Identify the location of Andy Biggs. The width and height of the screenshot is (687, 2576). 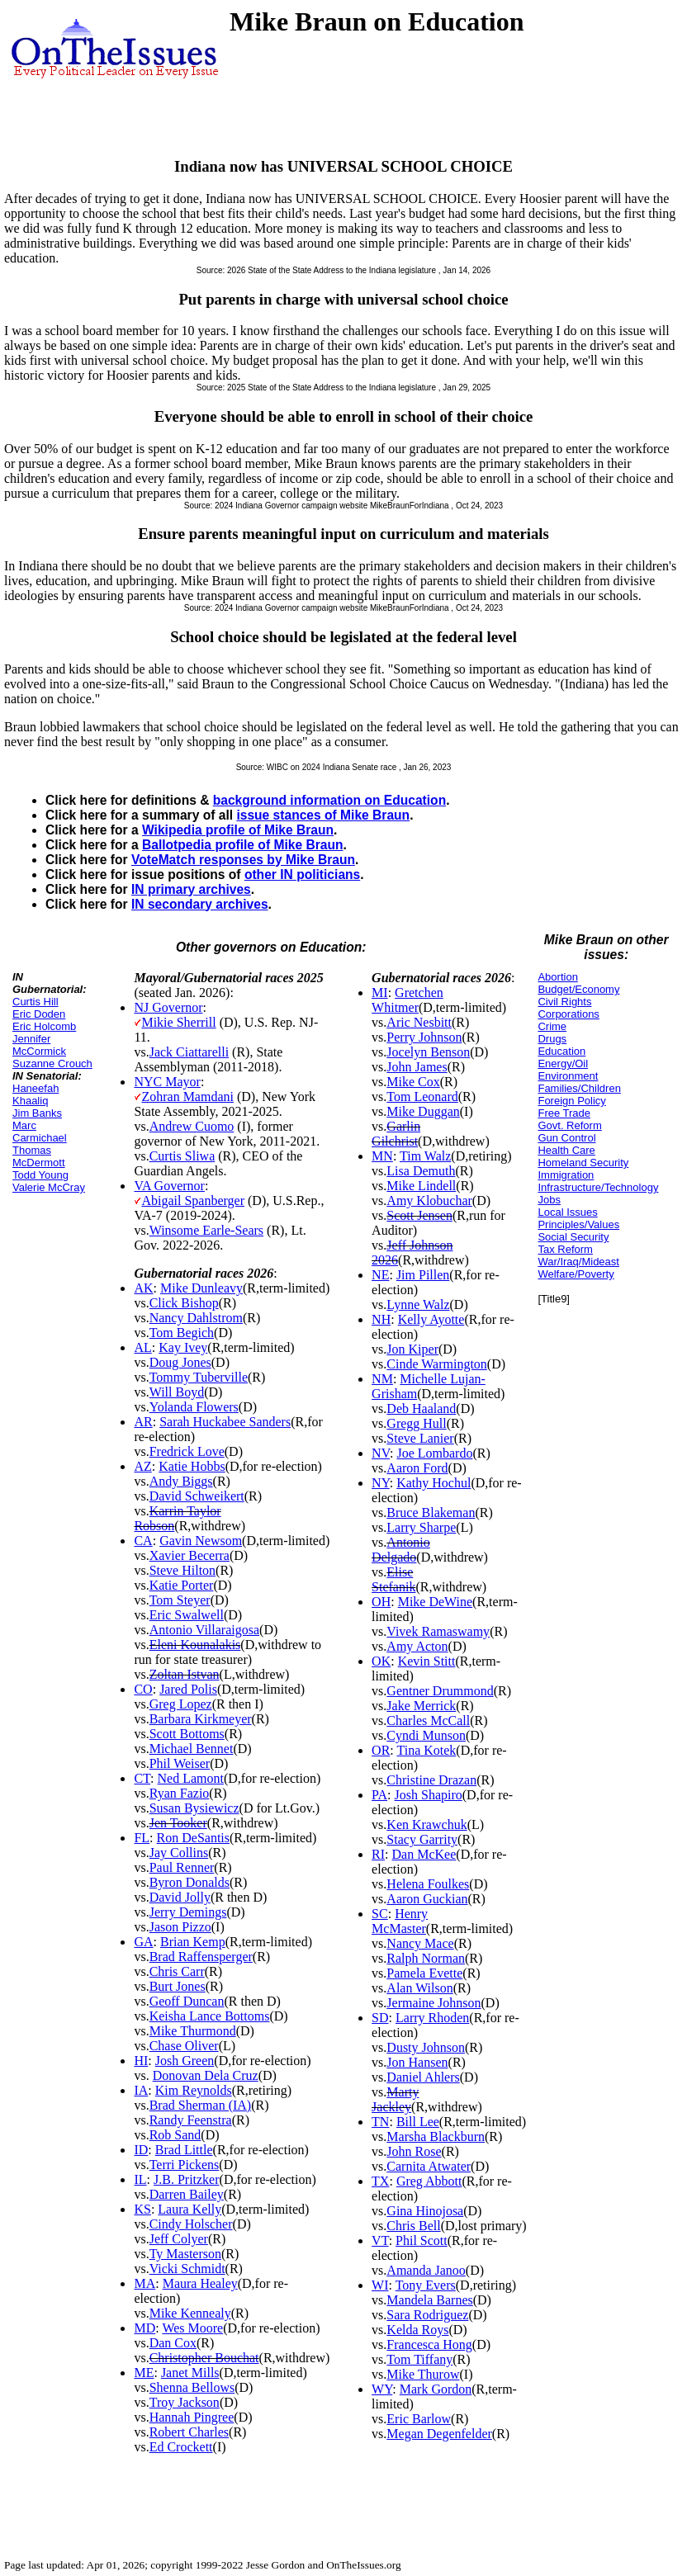
(181, 1481).